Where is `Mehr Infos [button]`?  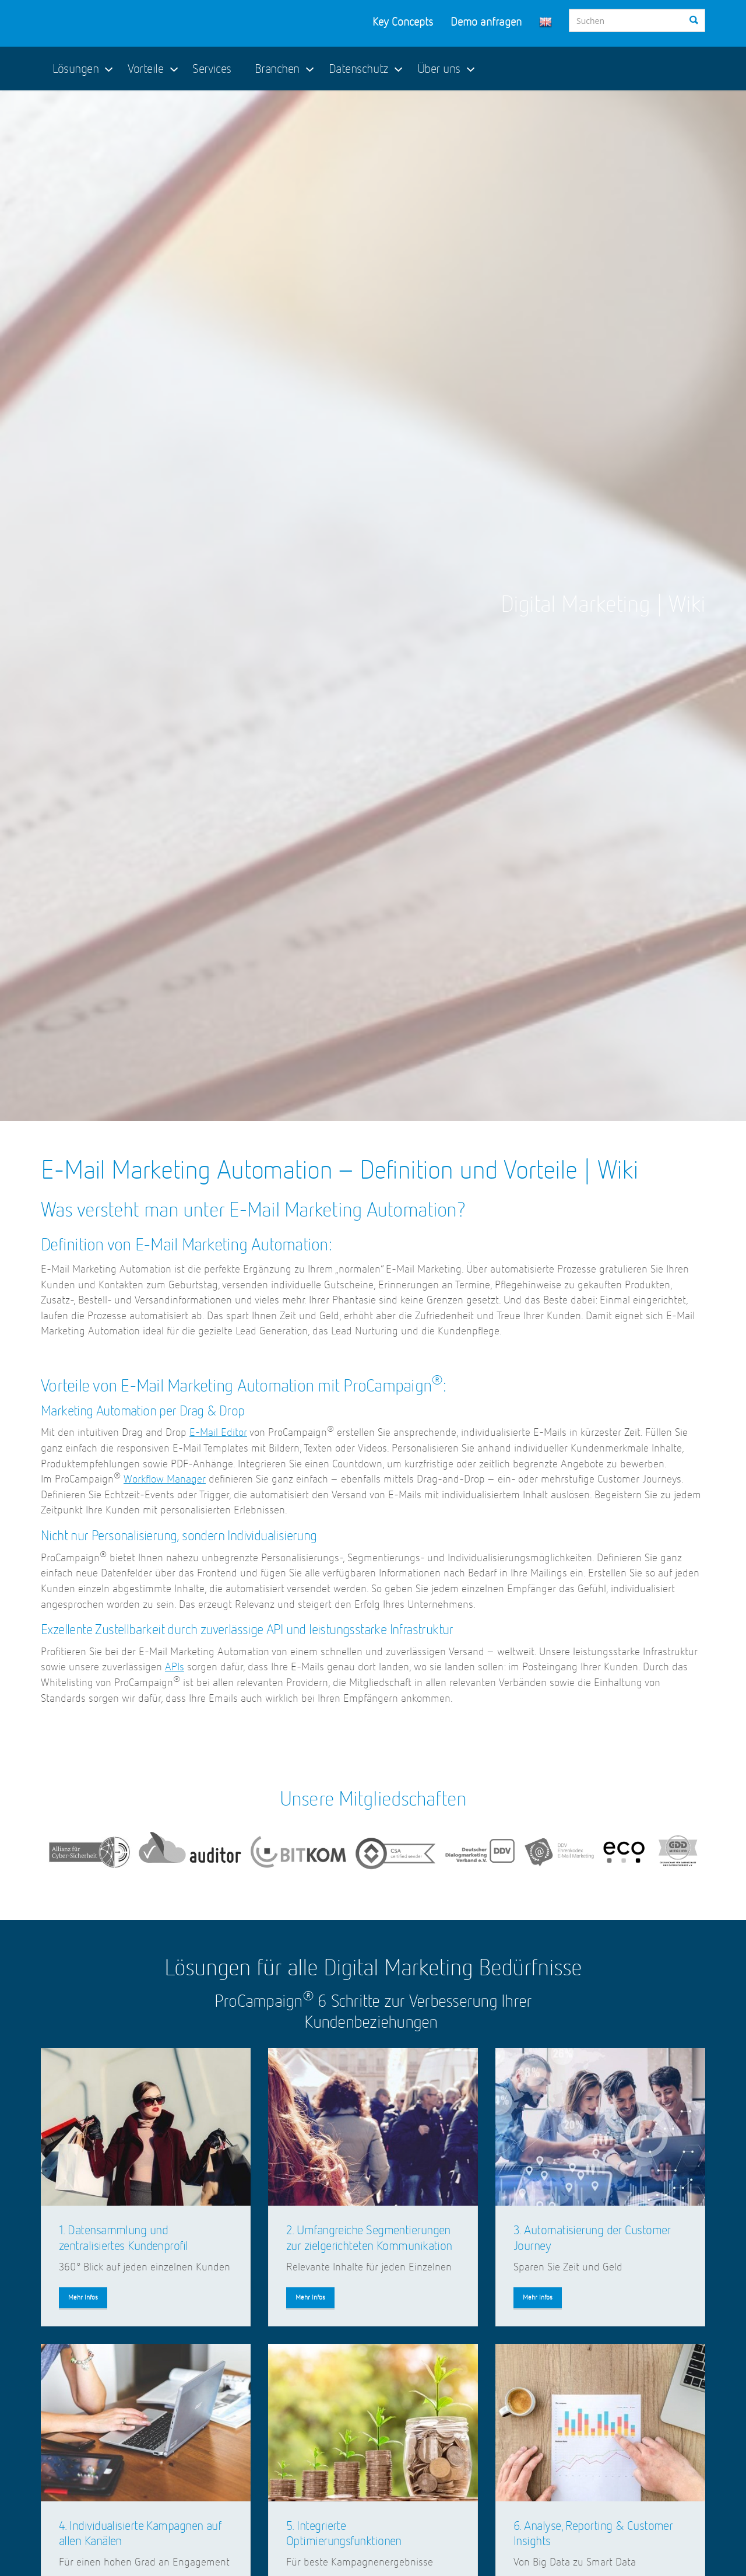 Mehr Infos [button] is located at coordinates (83, 2297).